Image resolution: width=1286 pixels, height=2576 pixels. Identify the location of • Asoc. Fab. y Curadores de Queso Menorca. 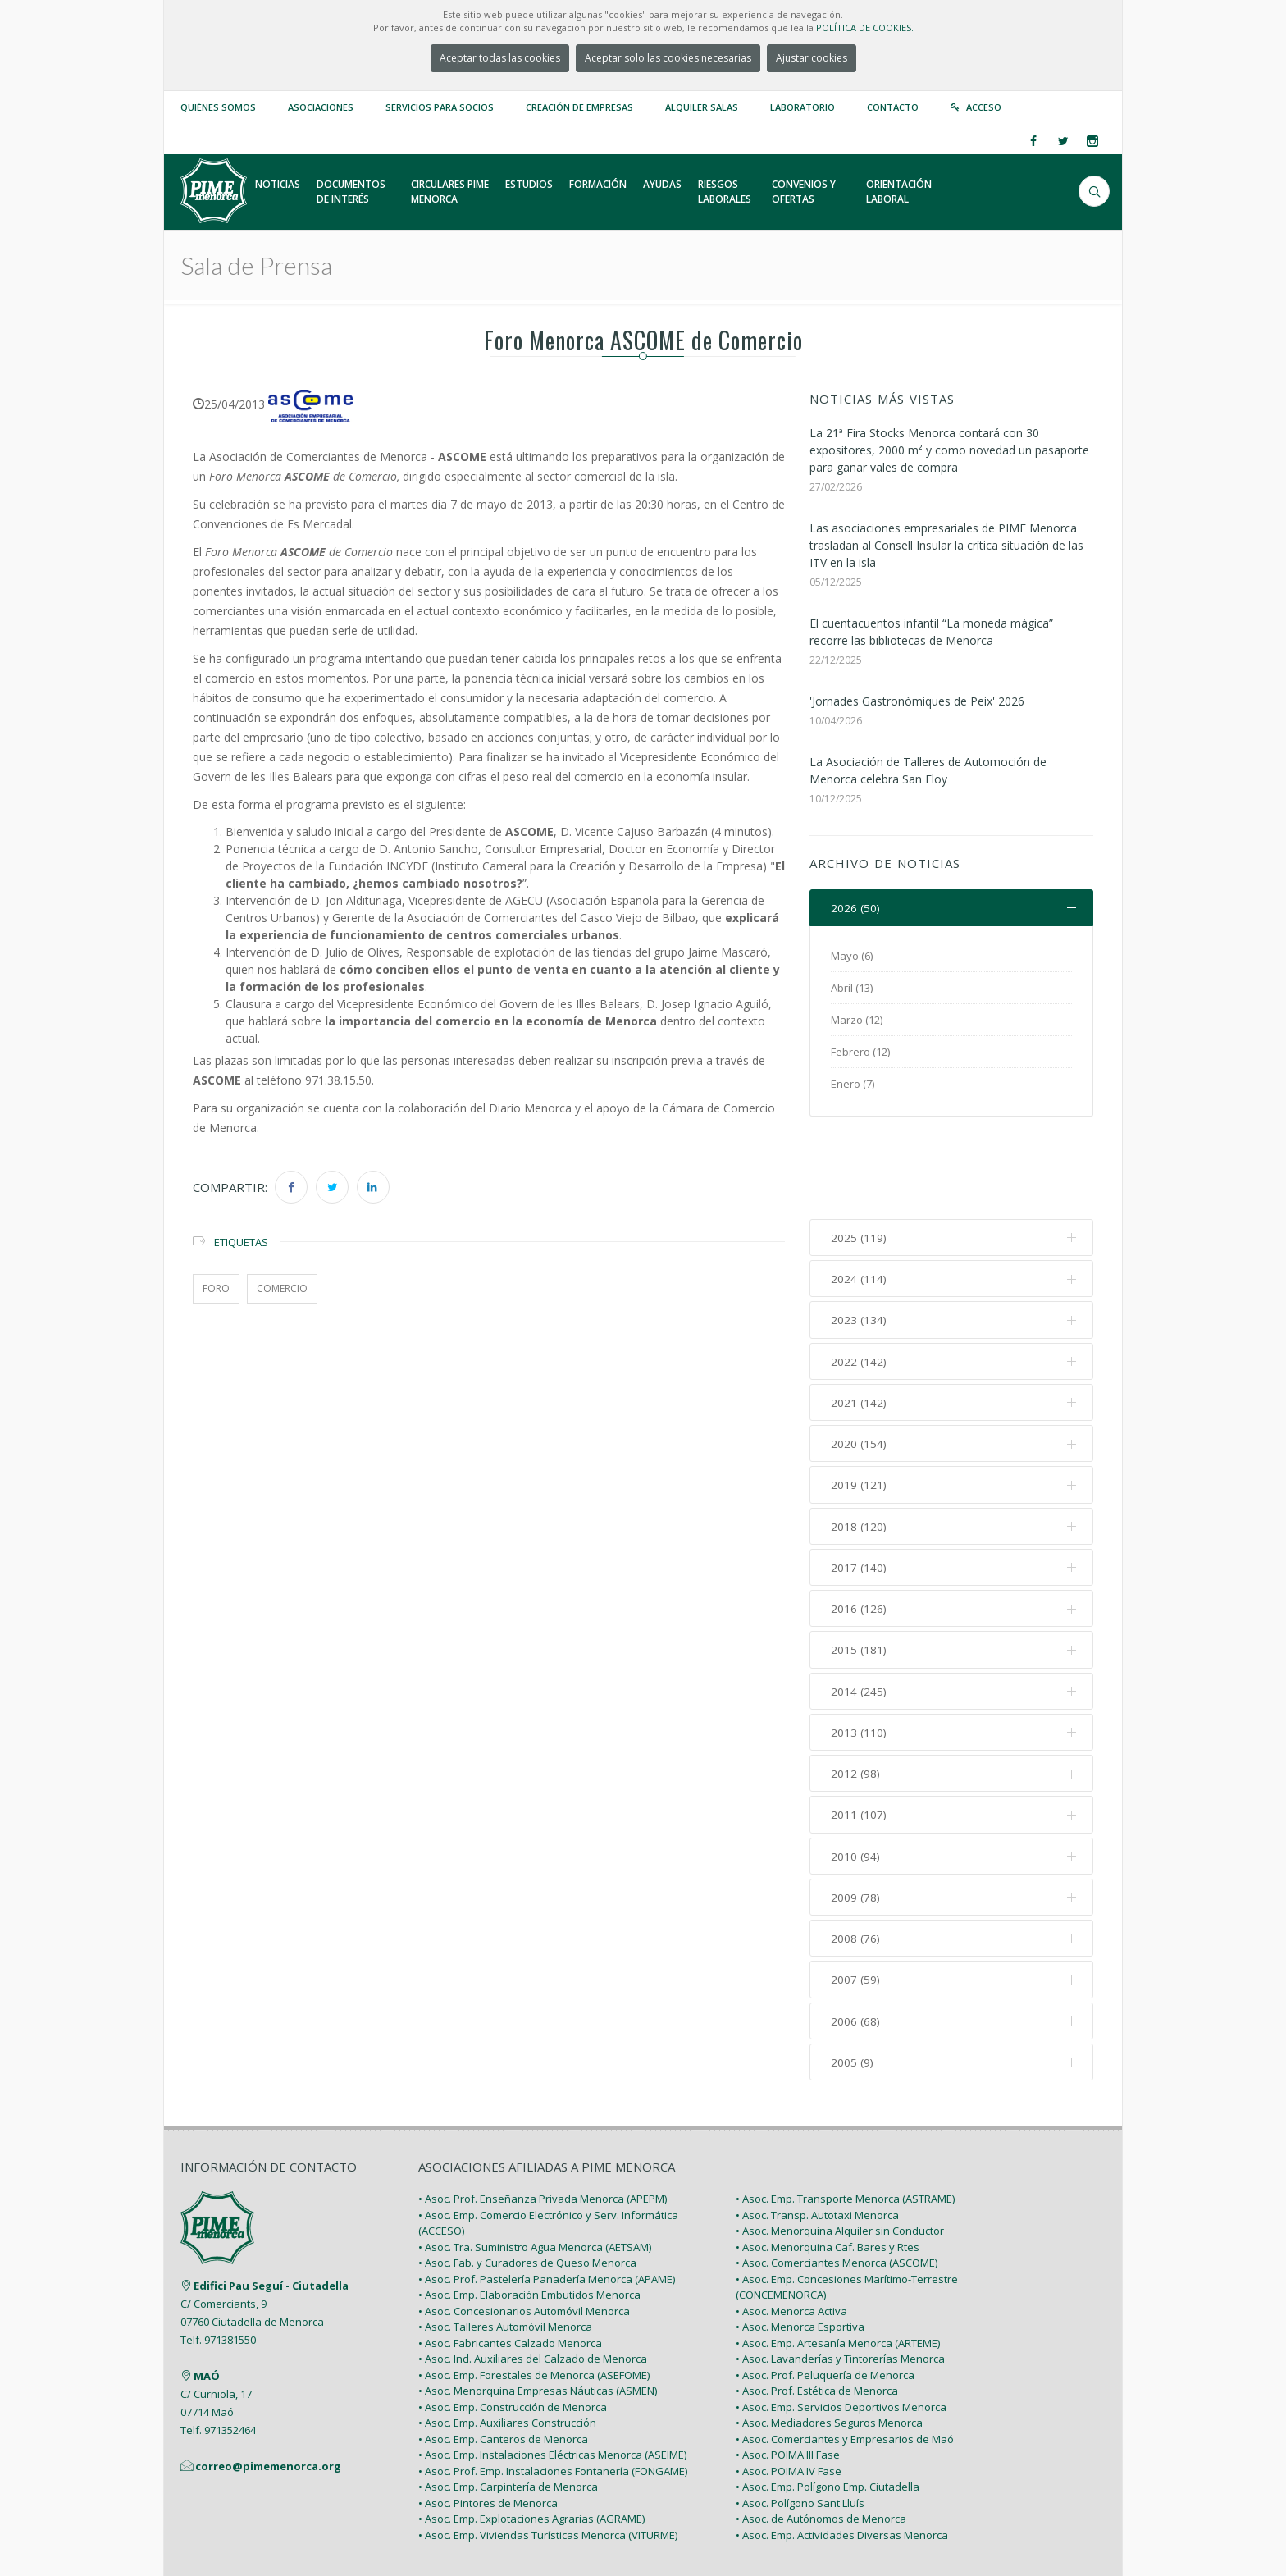
(527, 2178).